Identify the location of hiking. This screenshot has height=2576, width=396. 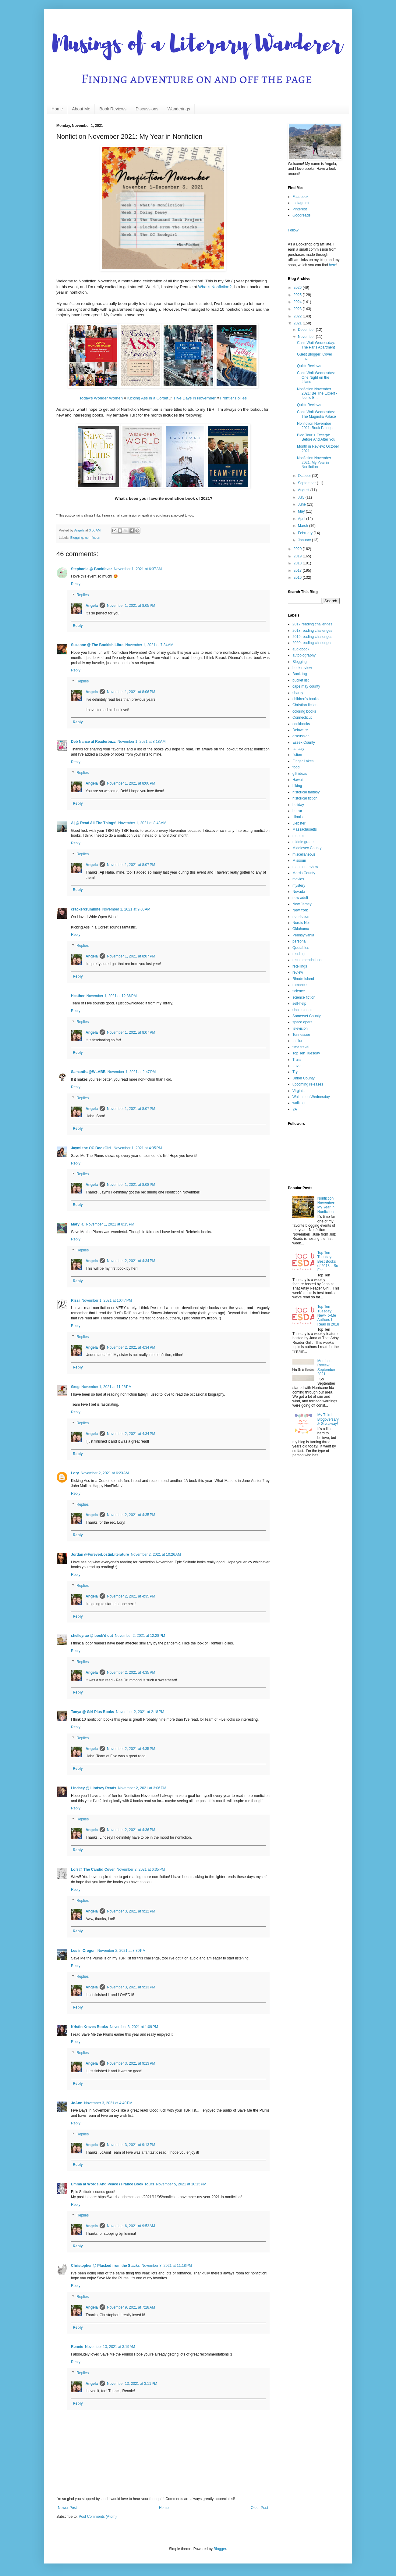
(297, 786).